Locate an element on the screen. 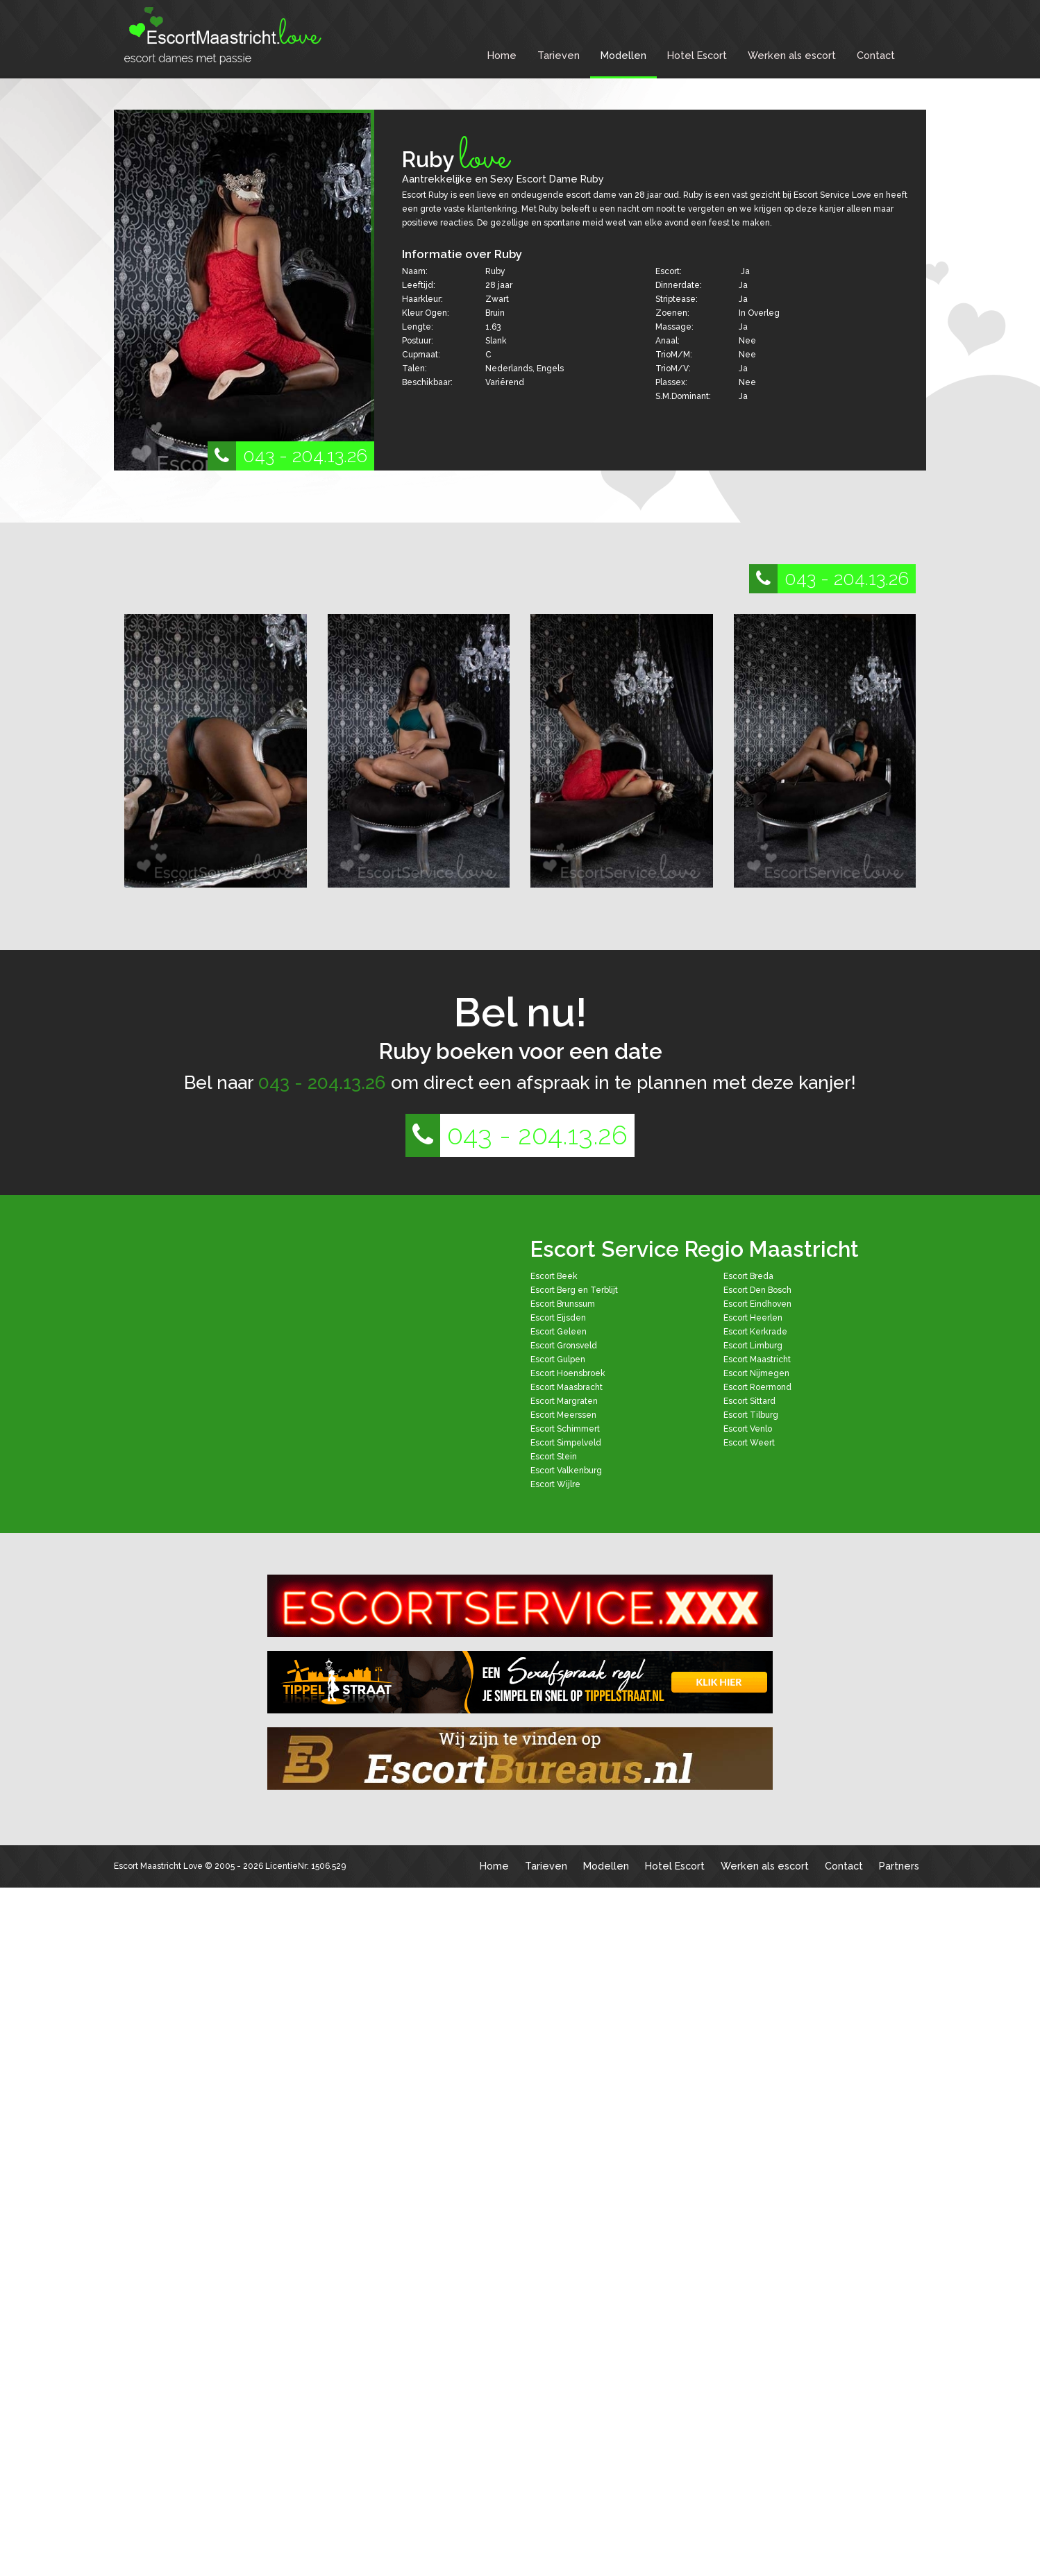 Image resolution: width=1040 pixels, height=2576 pixels. Escort Stein is located at coordinates (553, 1456).